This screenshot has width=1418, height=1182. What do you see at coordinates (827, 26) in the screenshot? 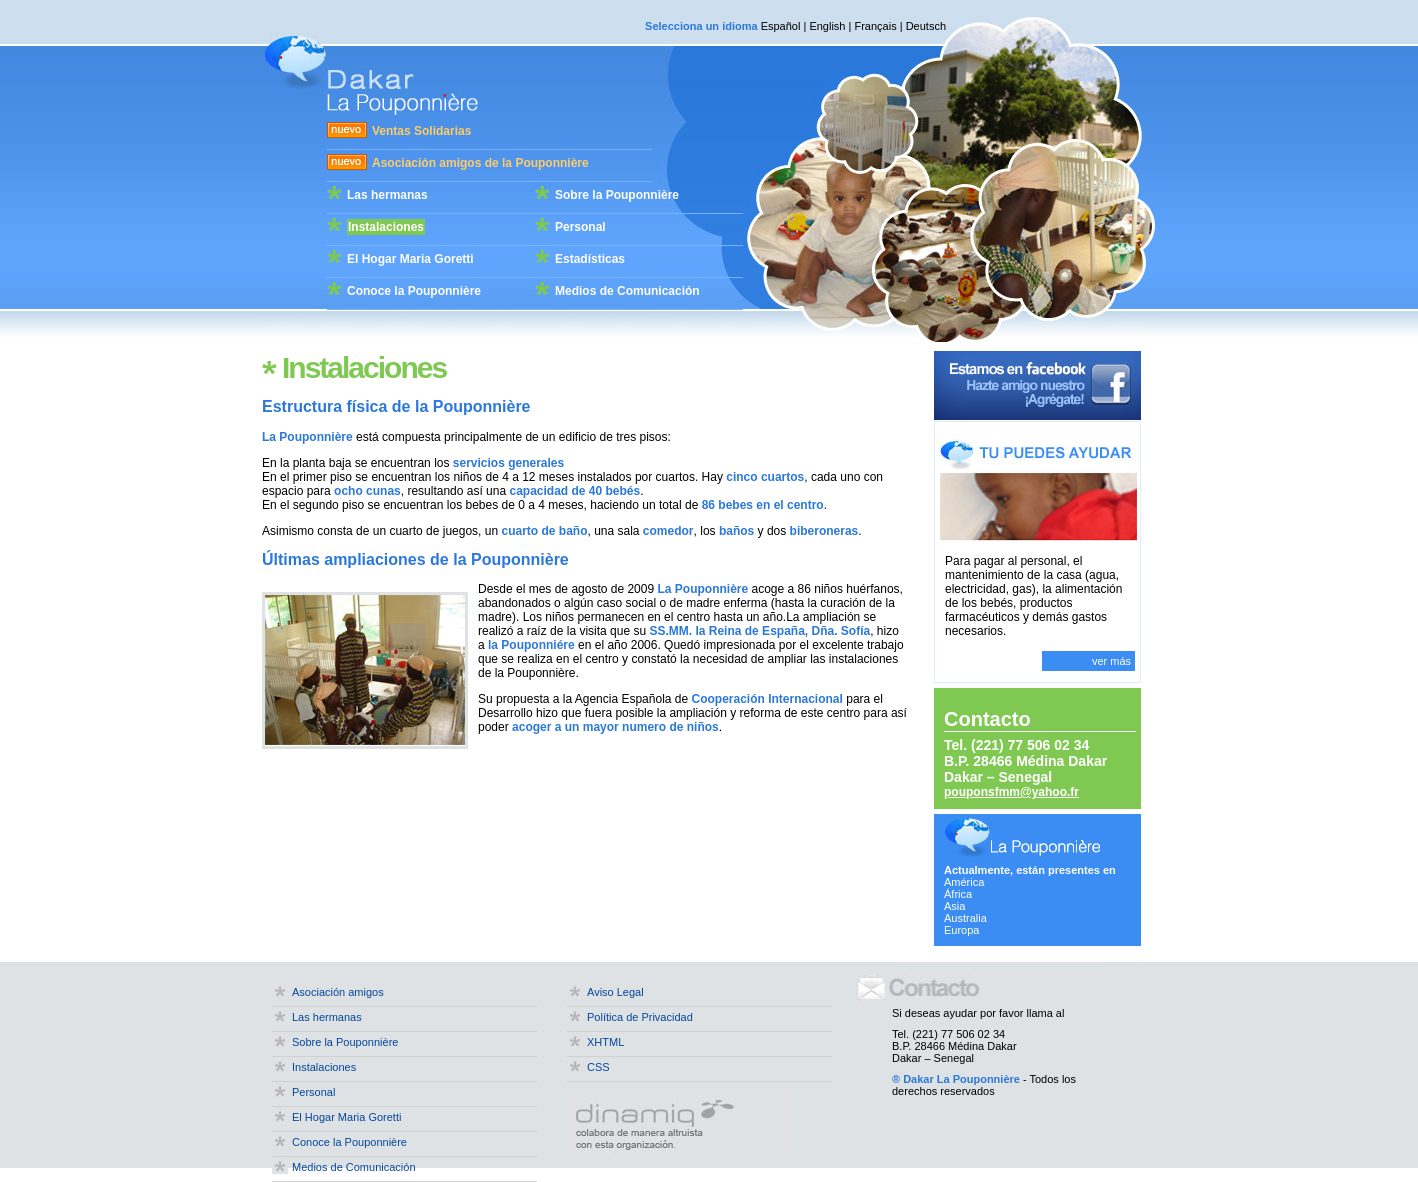
I see `English` at bounding box center [827, 26].